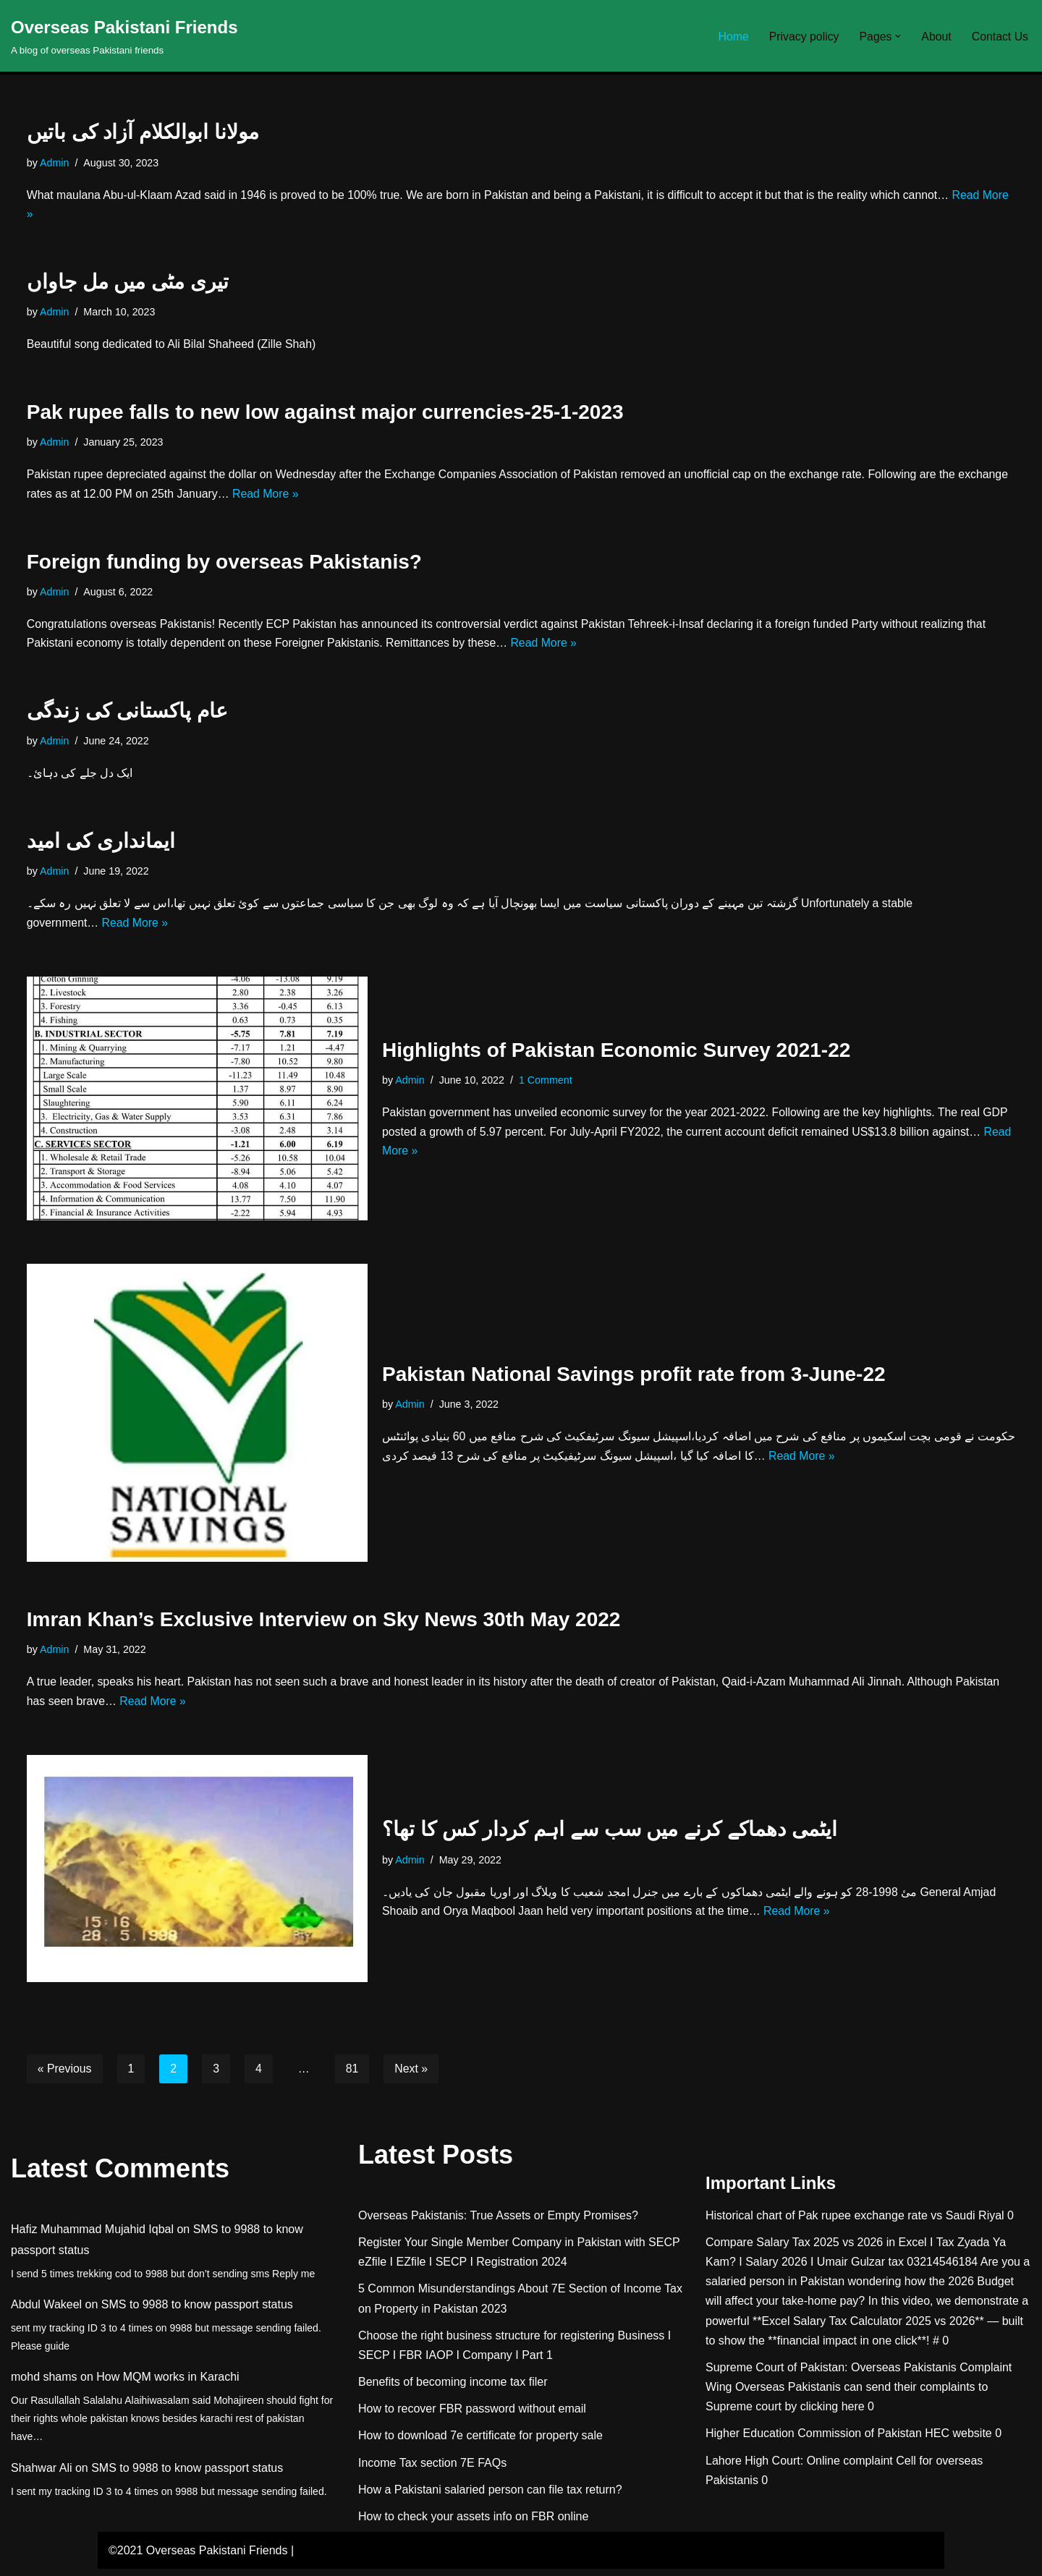  What do you see at coordinates (167, 2384) in the screenshot?
I see `How MQM works in Karachi` at bounding box center [167, 2384].